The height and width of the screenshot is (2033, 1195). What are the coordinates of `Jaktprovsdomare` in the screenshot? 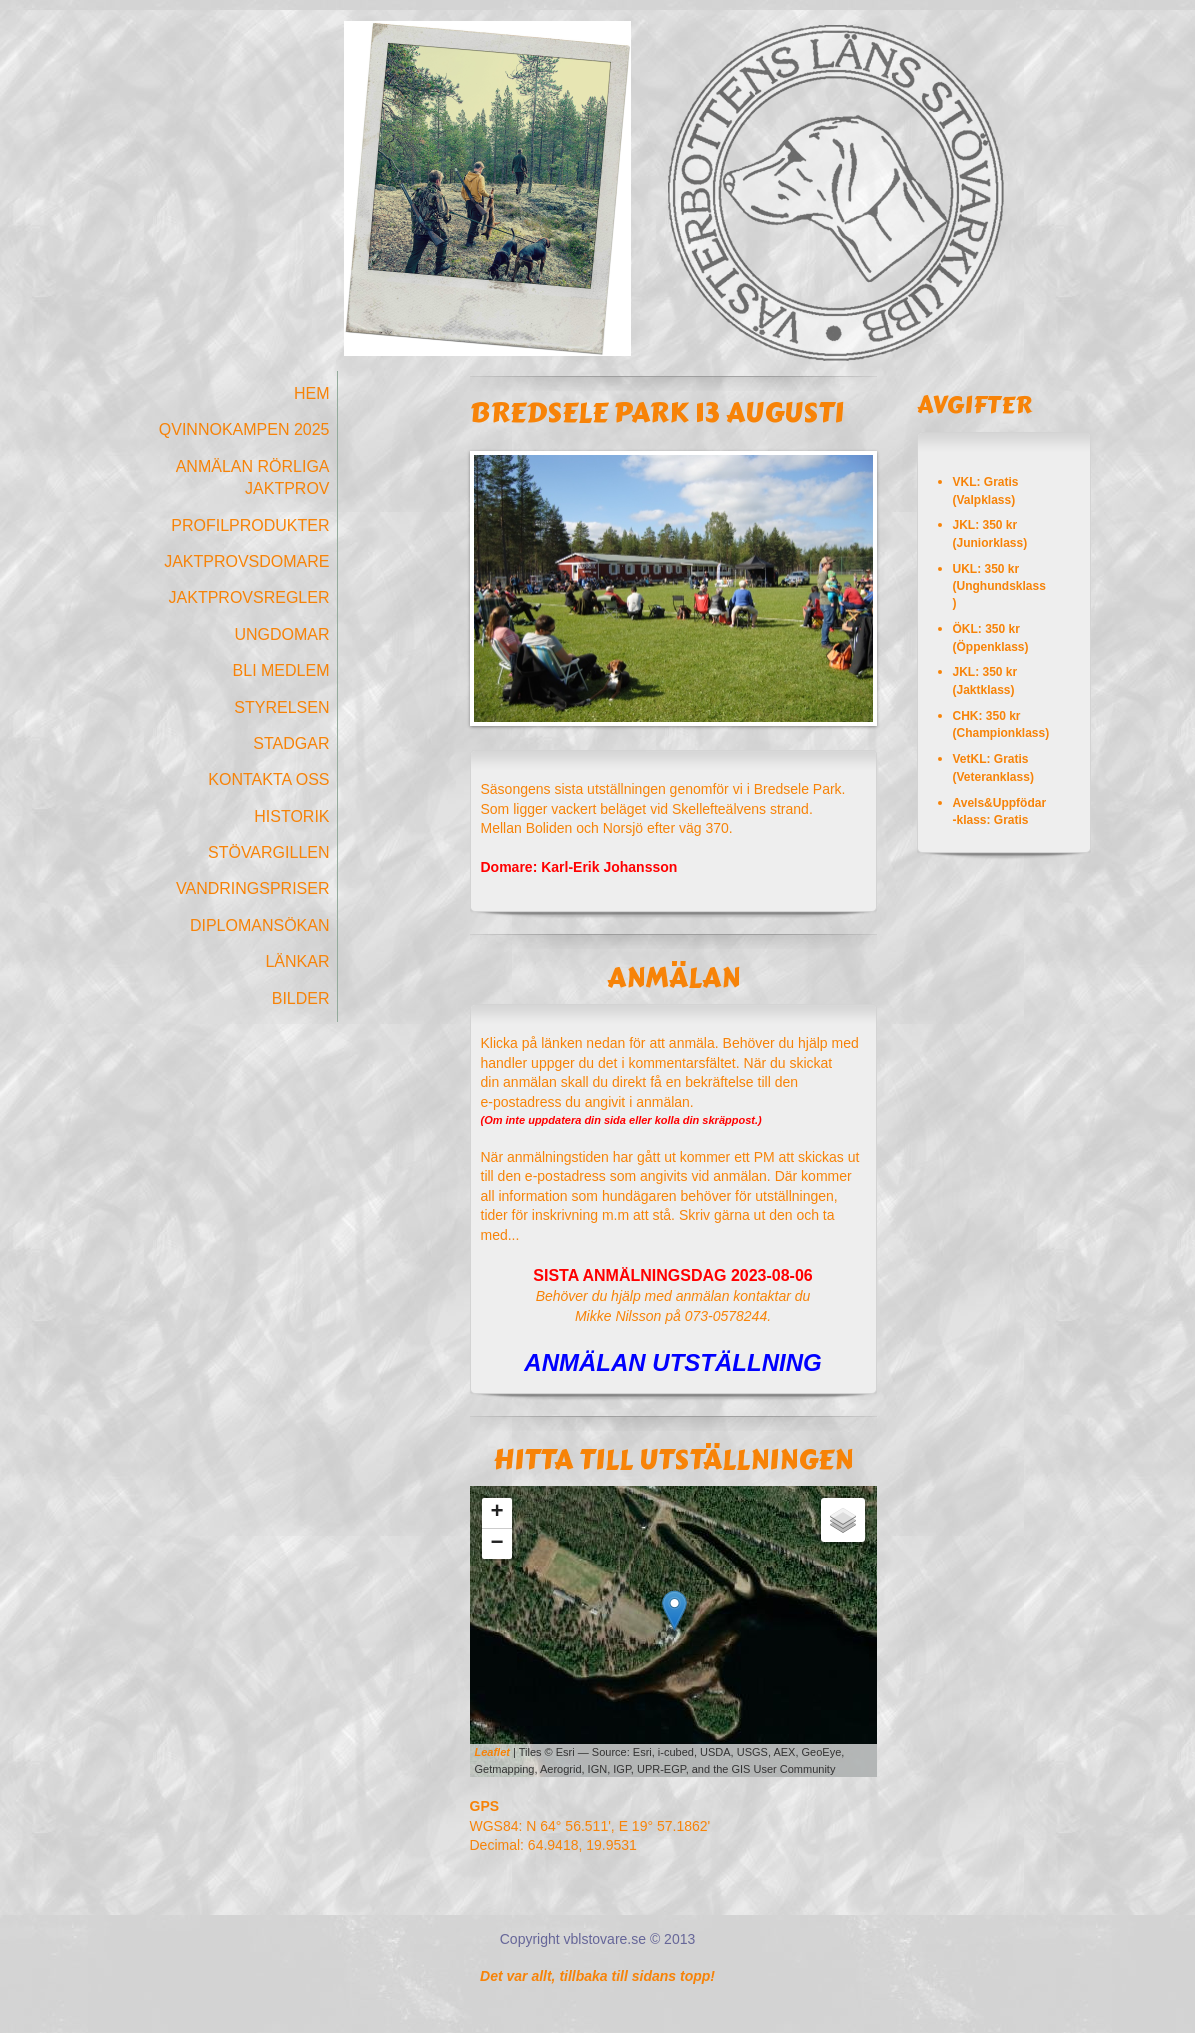 It's located at (246, 561).